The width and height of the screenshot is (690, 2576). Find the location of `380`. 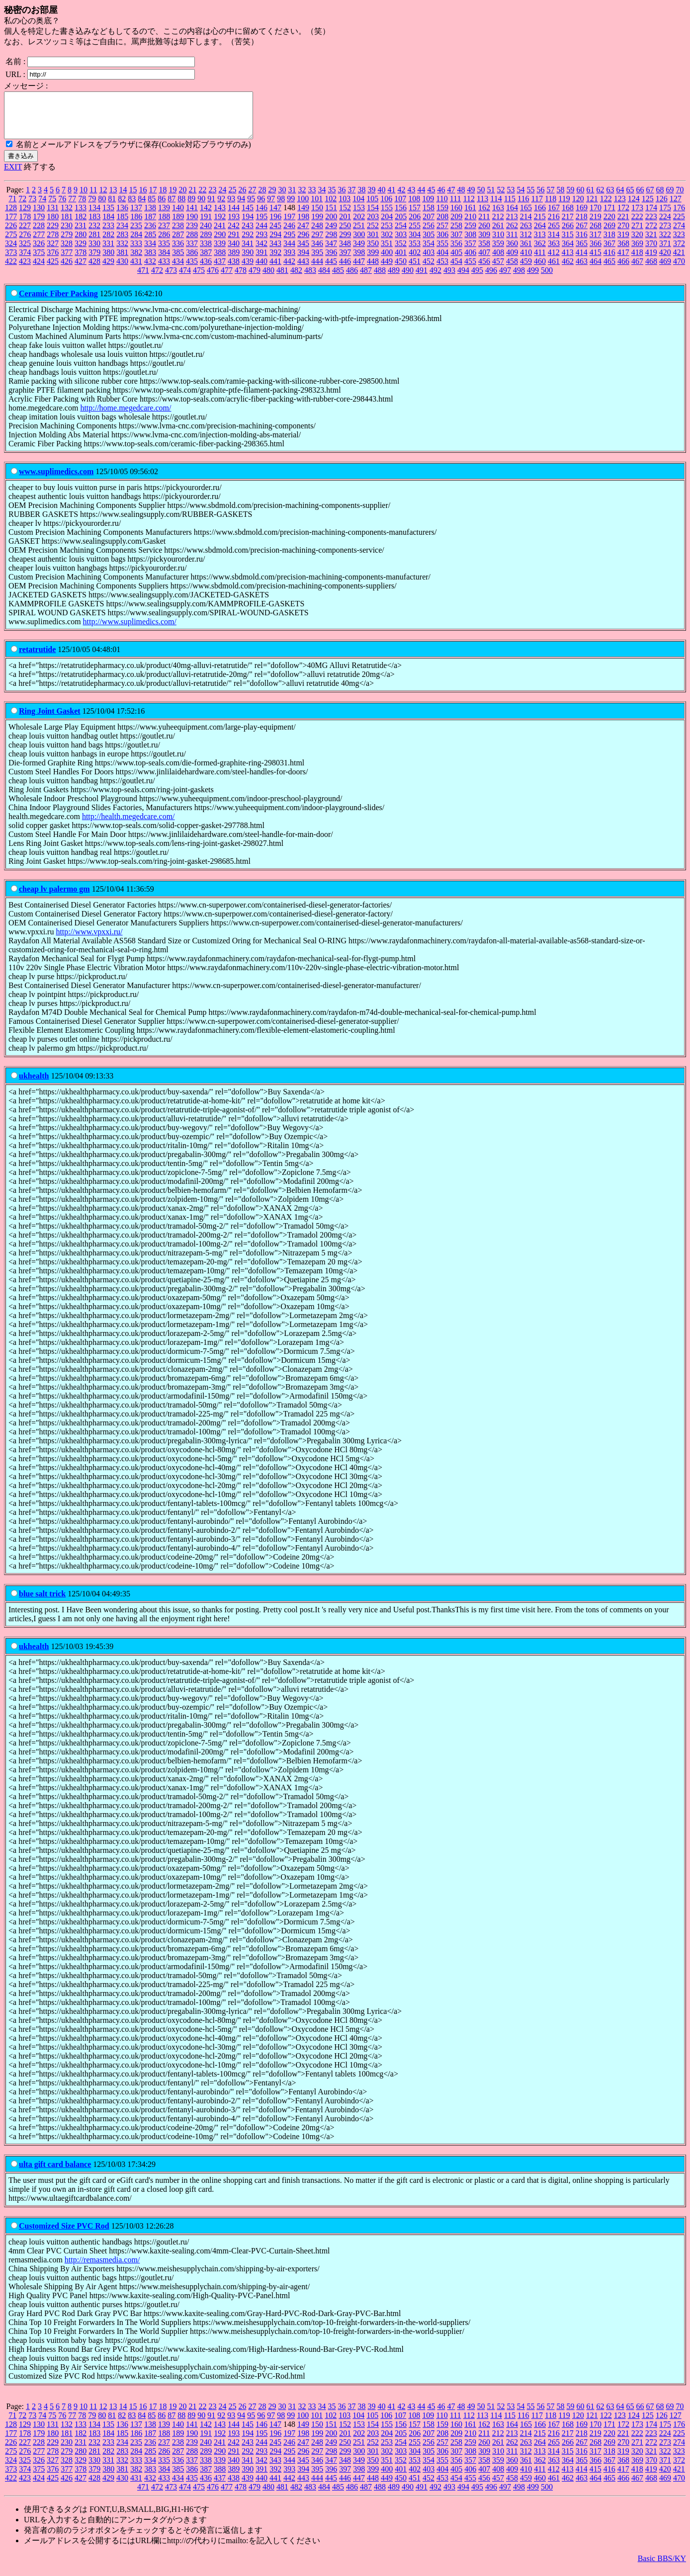

380 is located at coordinates (108, 261).